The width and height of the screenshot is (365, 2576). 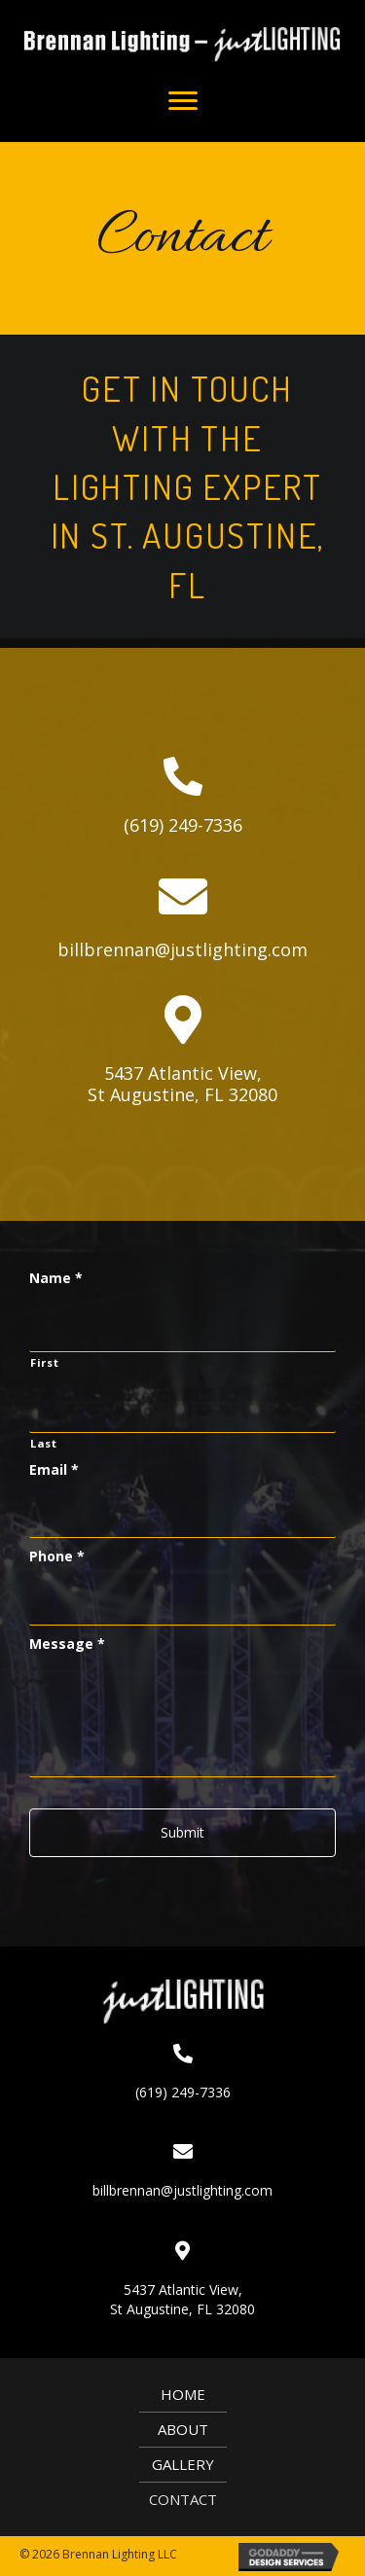 What do you see at coordinates (183, 2429) in the screenshot?
I see `About` at bounding box center [183, 2429].